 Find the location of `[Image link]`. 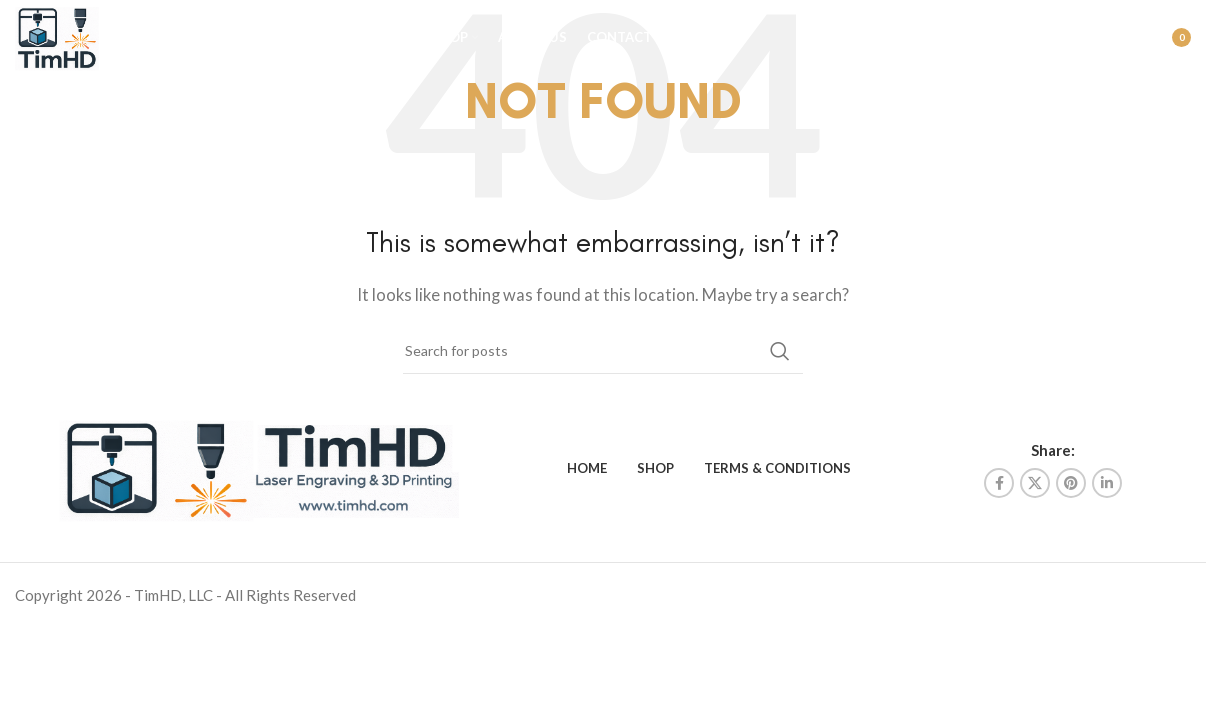

[Image link] is located at coordinates (259, 466).